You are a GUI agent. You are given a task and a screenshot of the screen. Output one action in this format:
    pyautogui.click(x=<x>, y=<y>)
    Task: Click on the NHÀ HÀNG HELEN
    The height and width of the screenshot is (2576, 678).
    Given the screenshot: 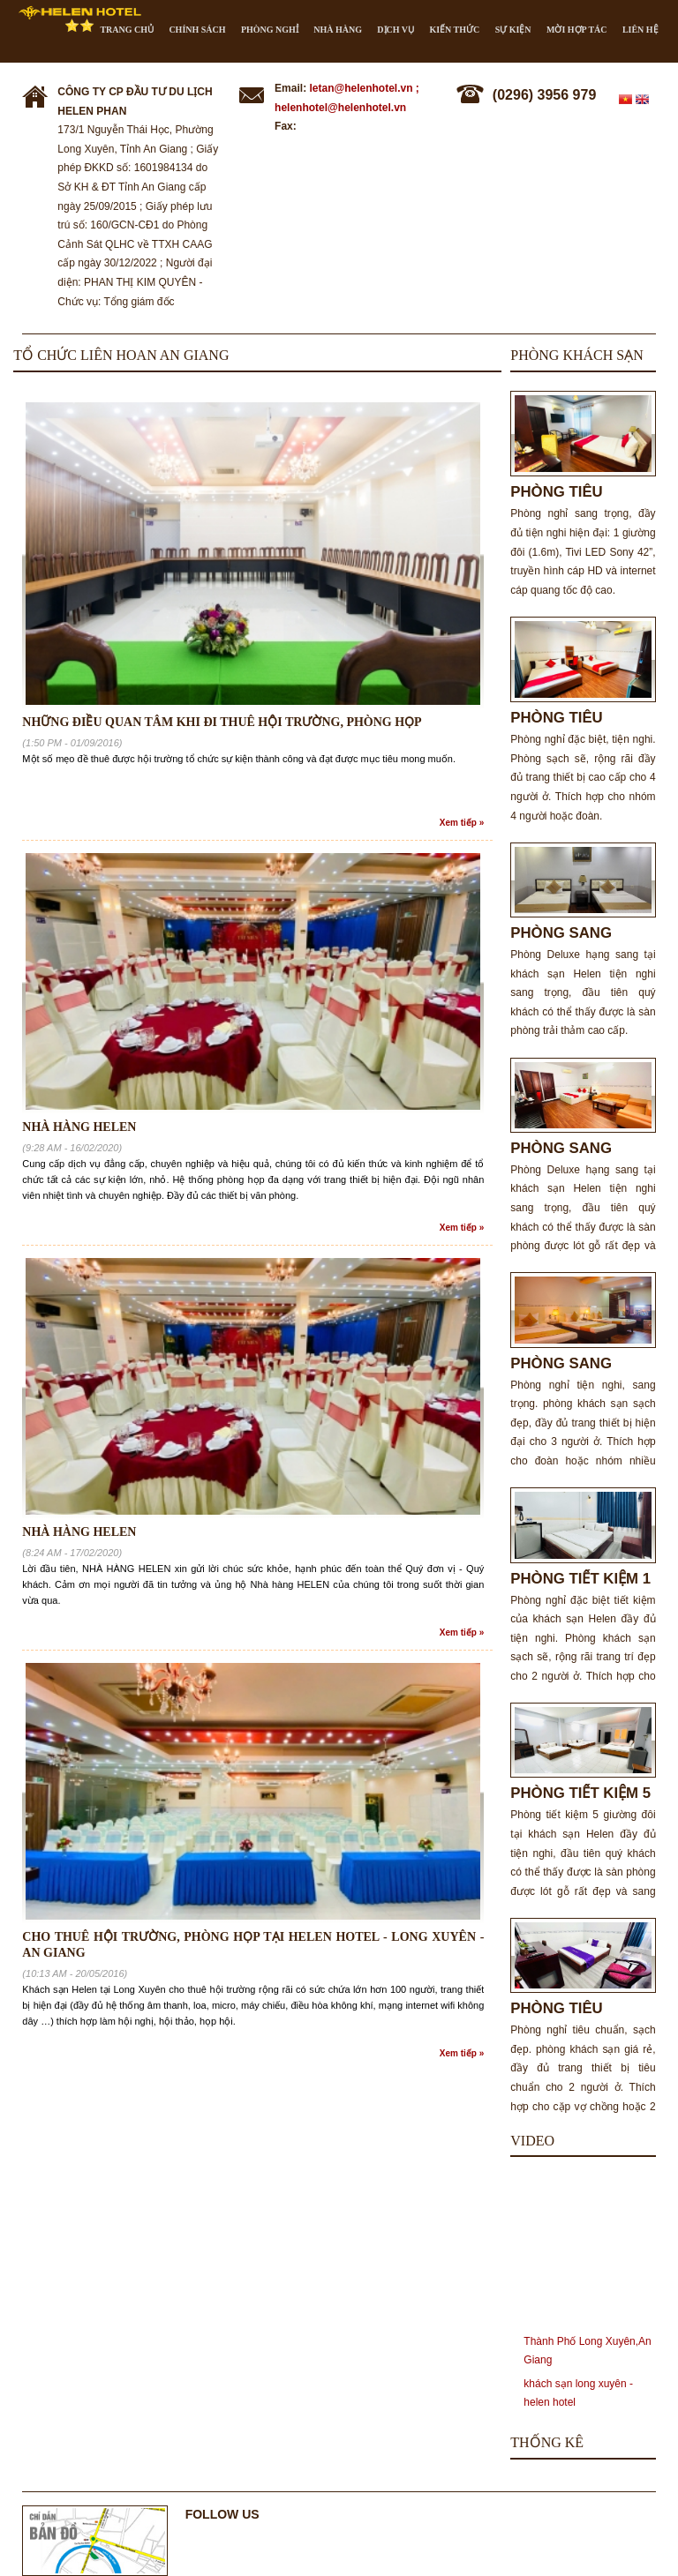 What is the action you would take?
    pyautogui.click(x=79, y=1127)
    